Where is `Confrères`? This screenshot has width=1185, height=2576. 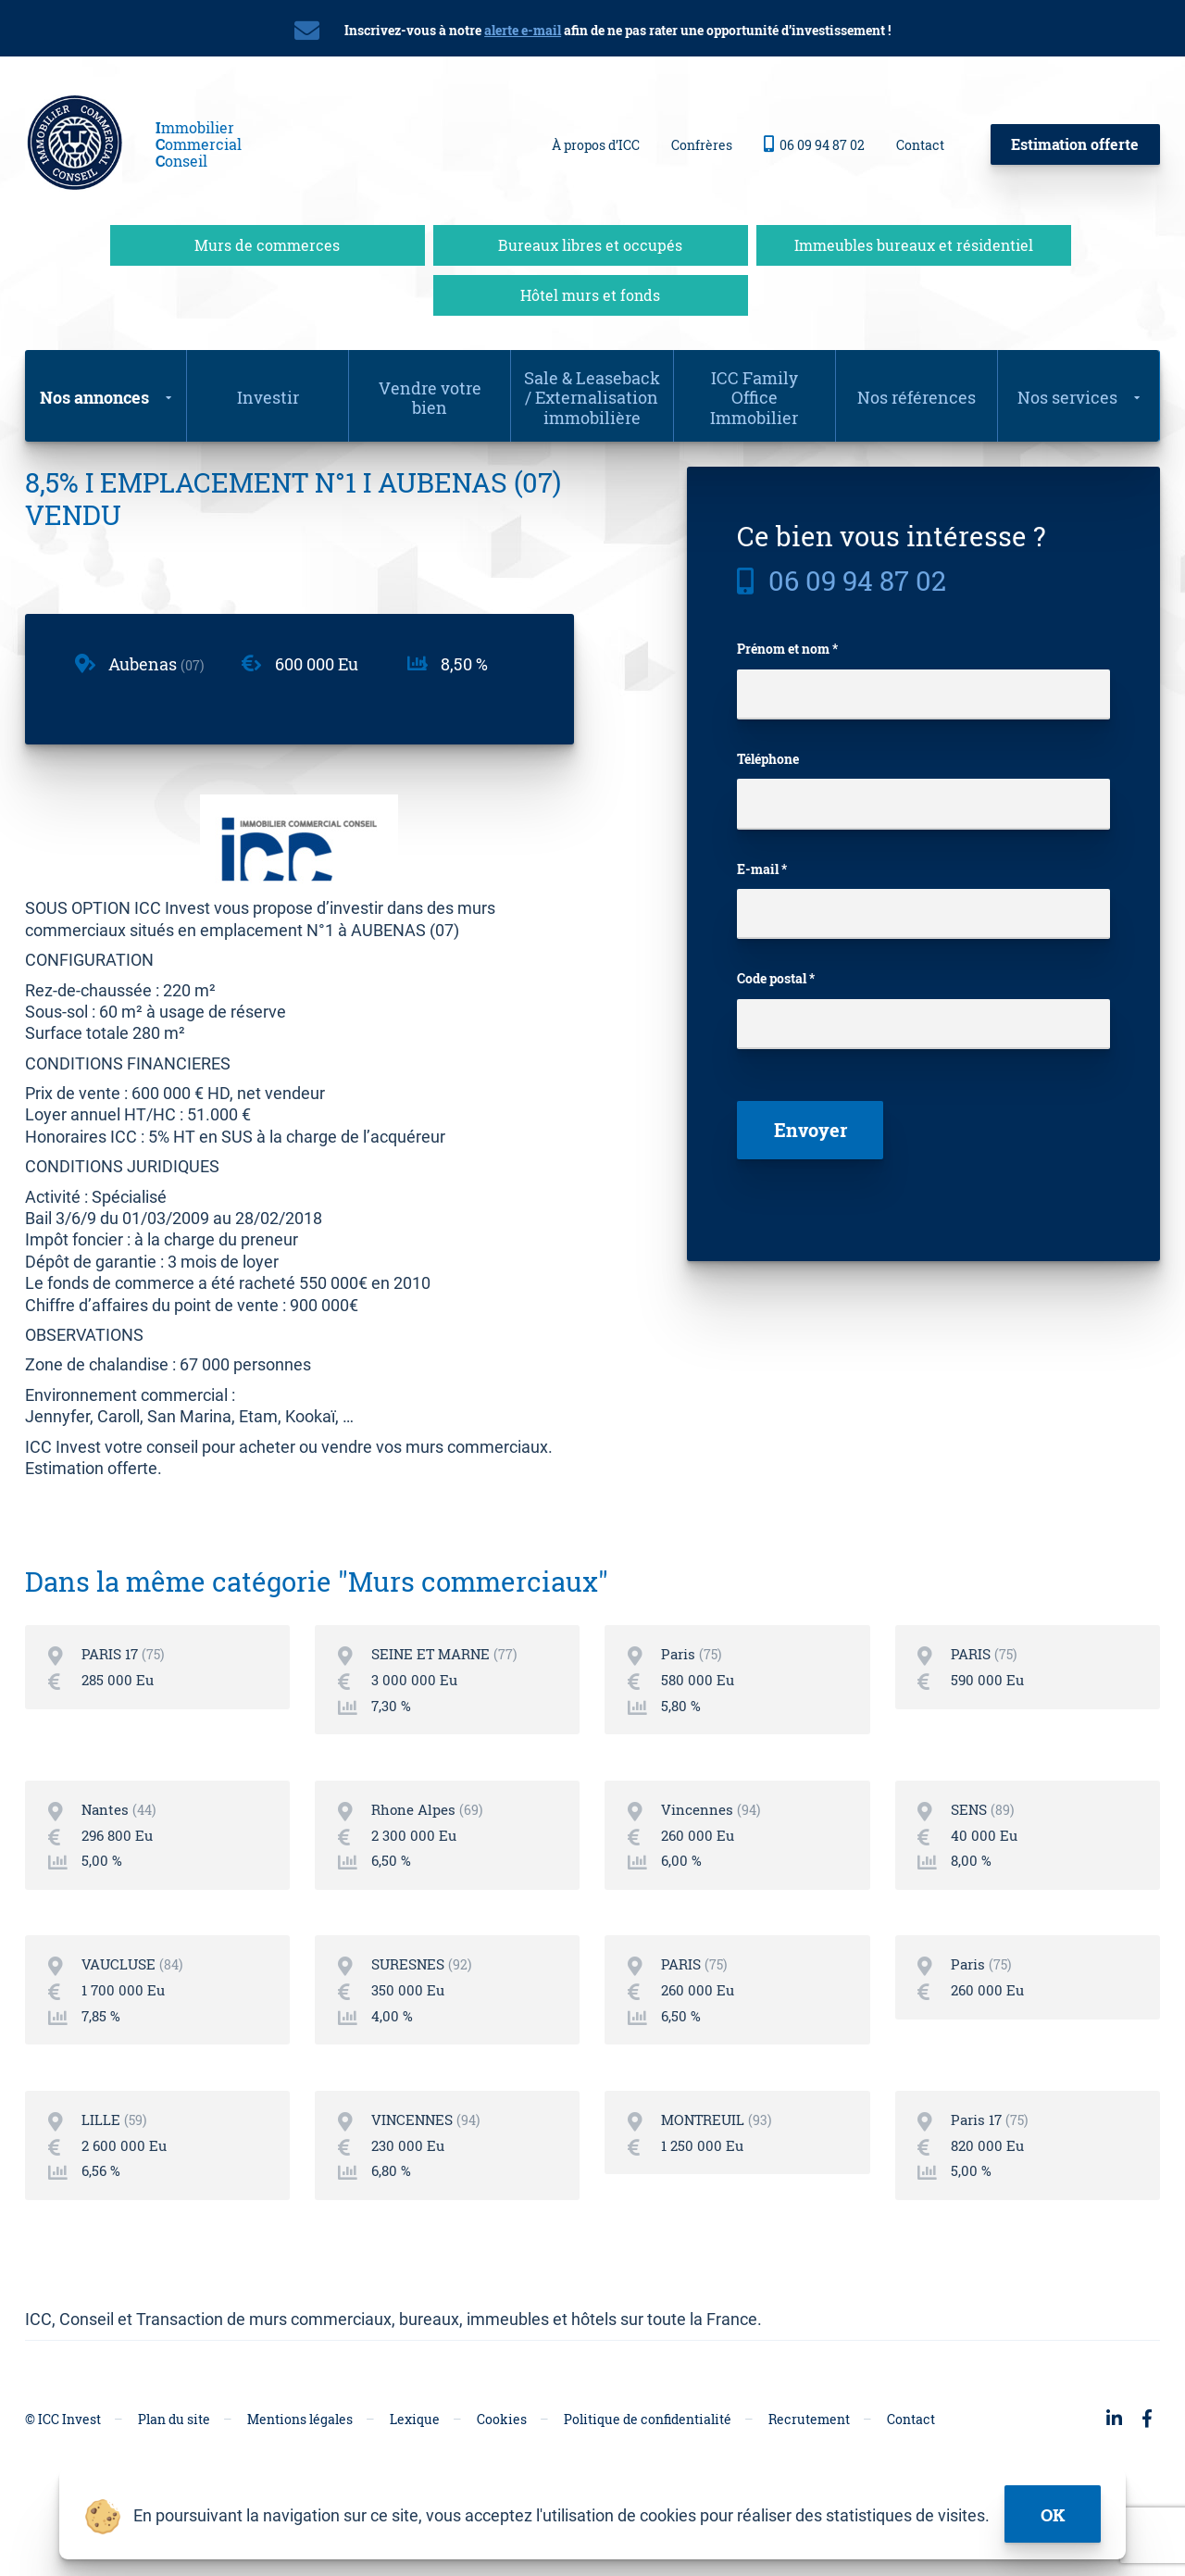 Confrères is located at coordinates (701, 143).